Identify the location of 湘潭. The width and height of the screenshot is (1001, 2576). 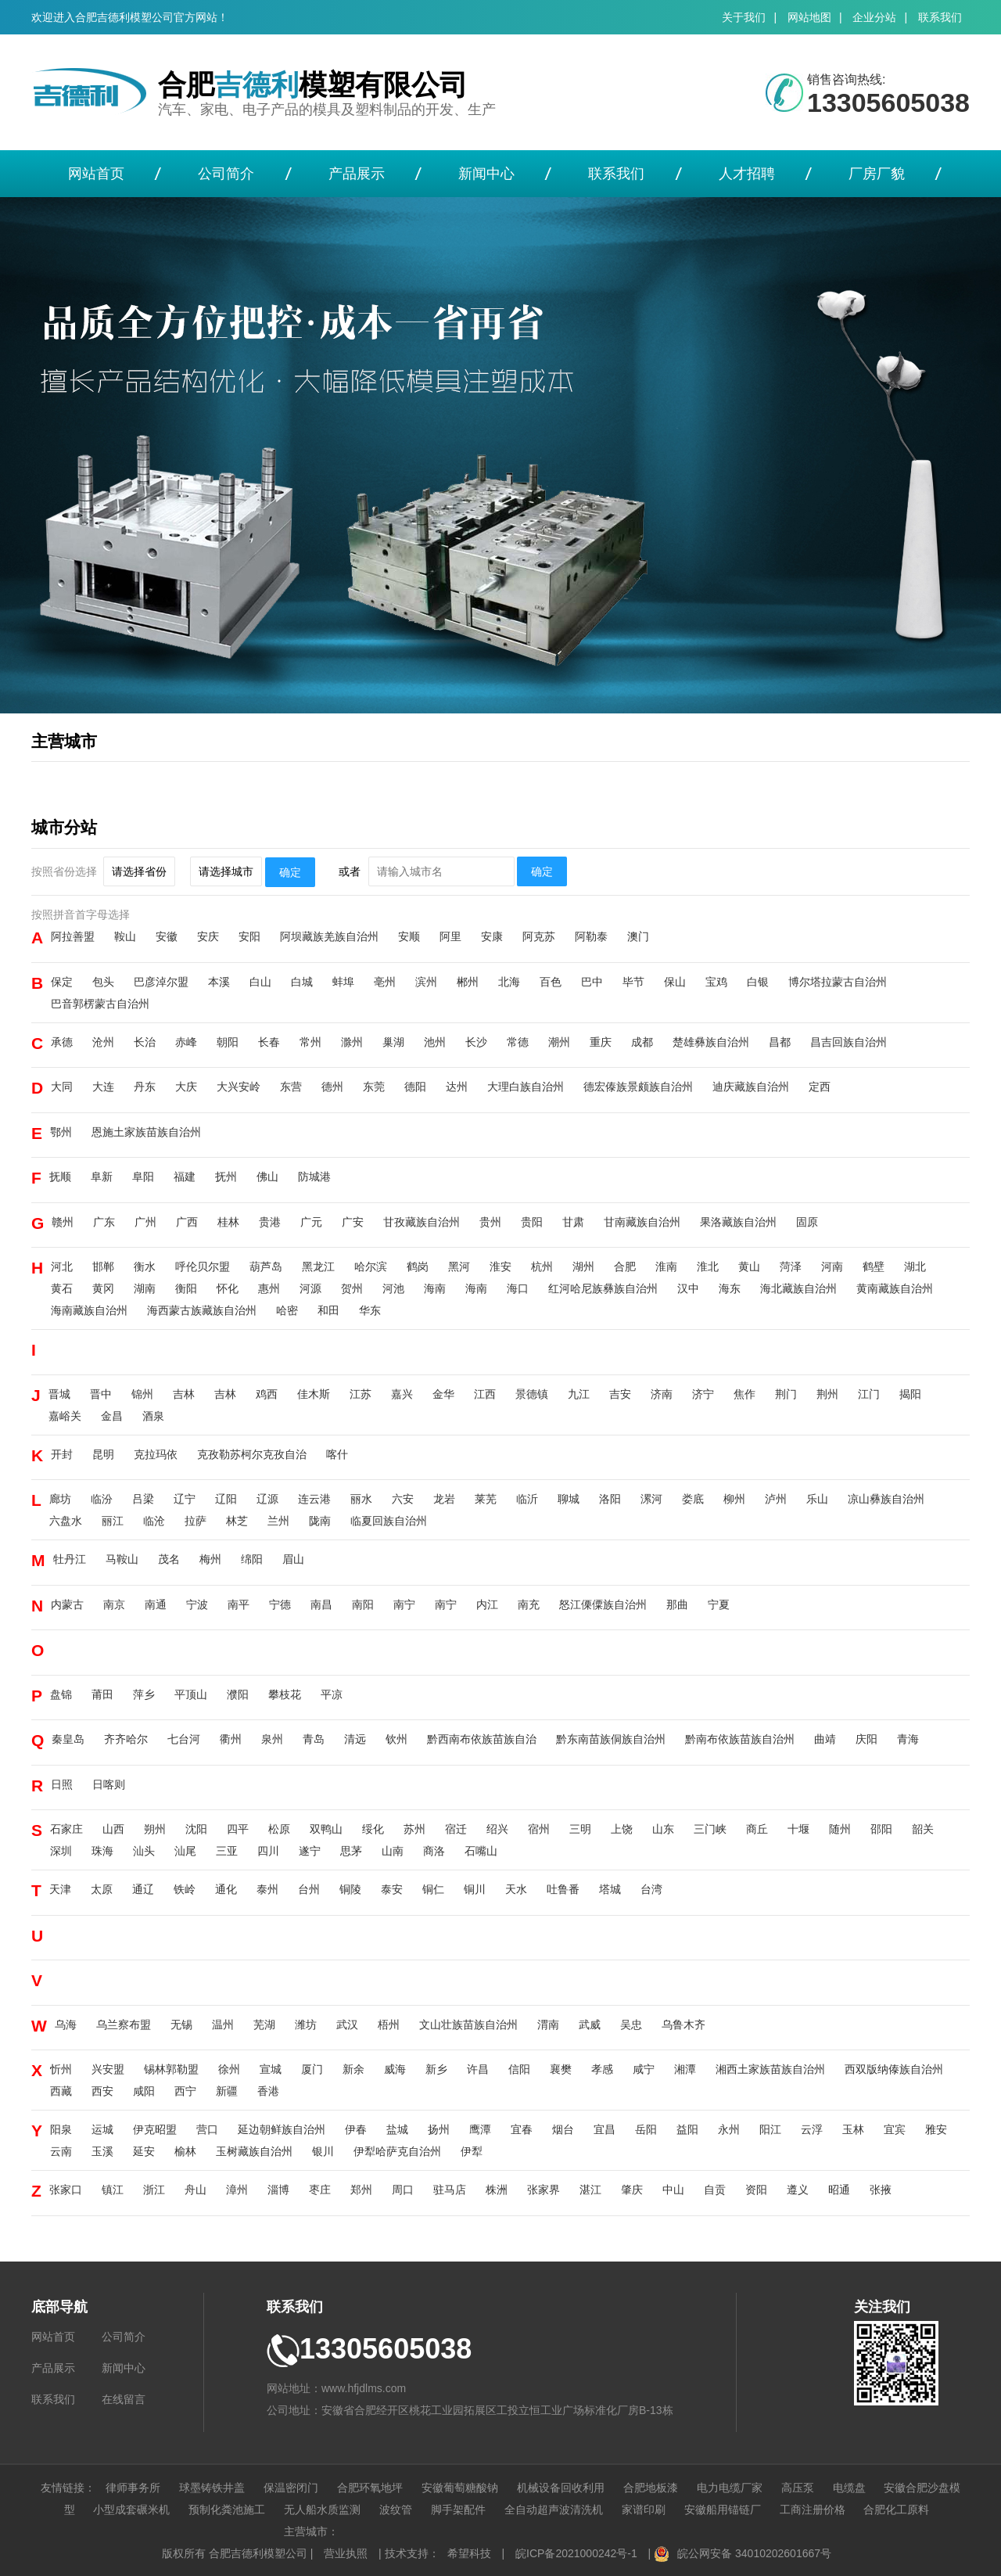
(685, 2069).